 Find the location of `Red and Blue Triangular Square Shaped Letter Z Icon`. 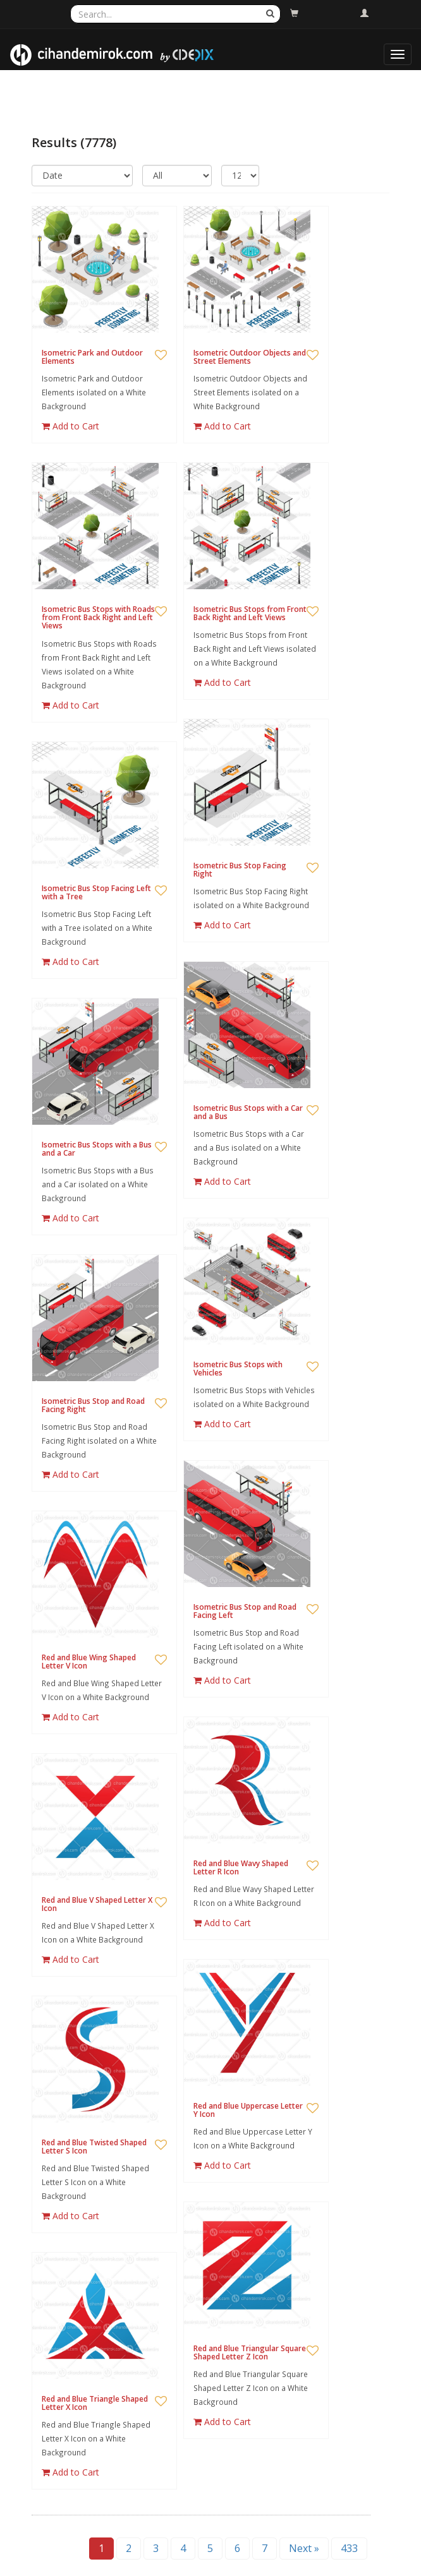

Red and Blue Triangular Square Shaped Letter Z Icon is located at coordinates (249, 2352).